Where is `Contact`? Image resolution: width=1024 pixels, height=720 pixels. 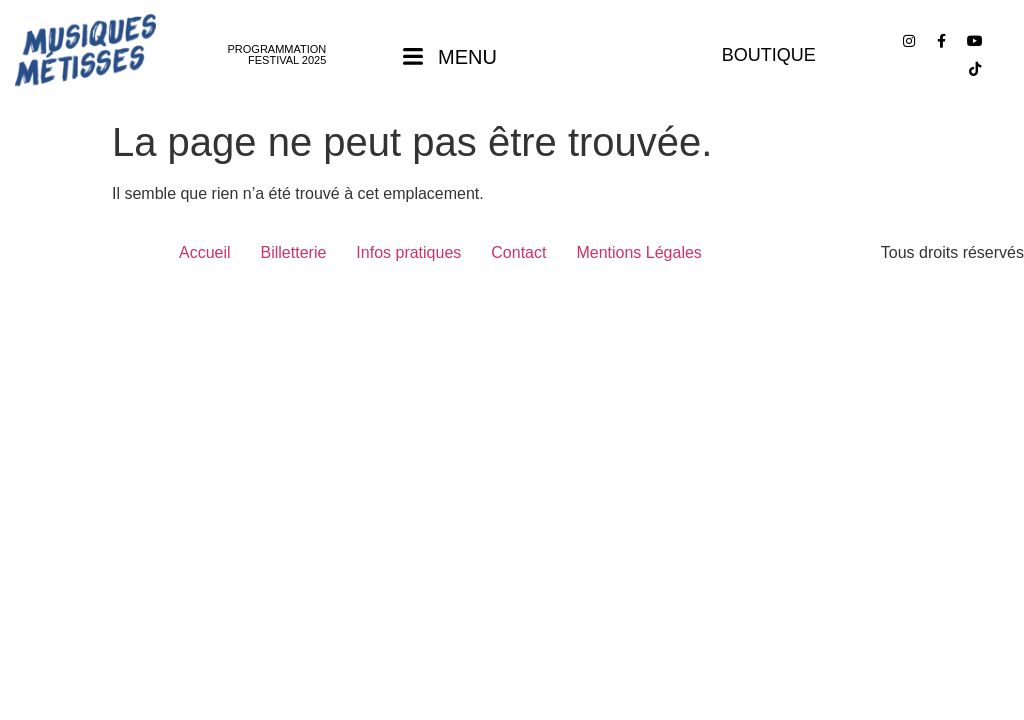
Contact is located at coordinates (518, 252).